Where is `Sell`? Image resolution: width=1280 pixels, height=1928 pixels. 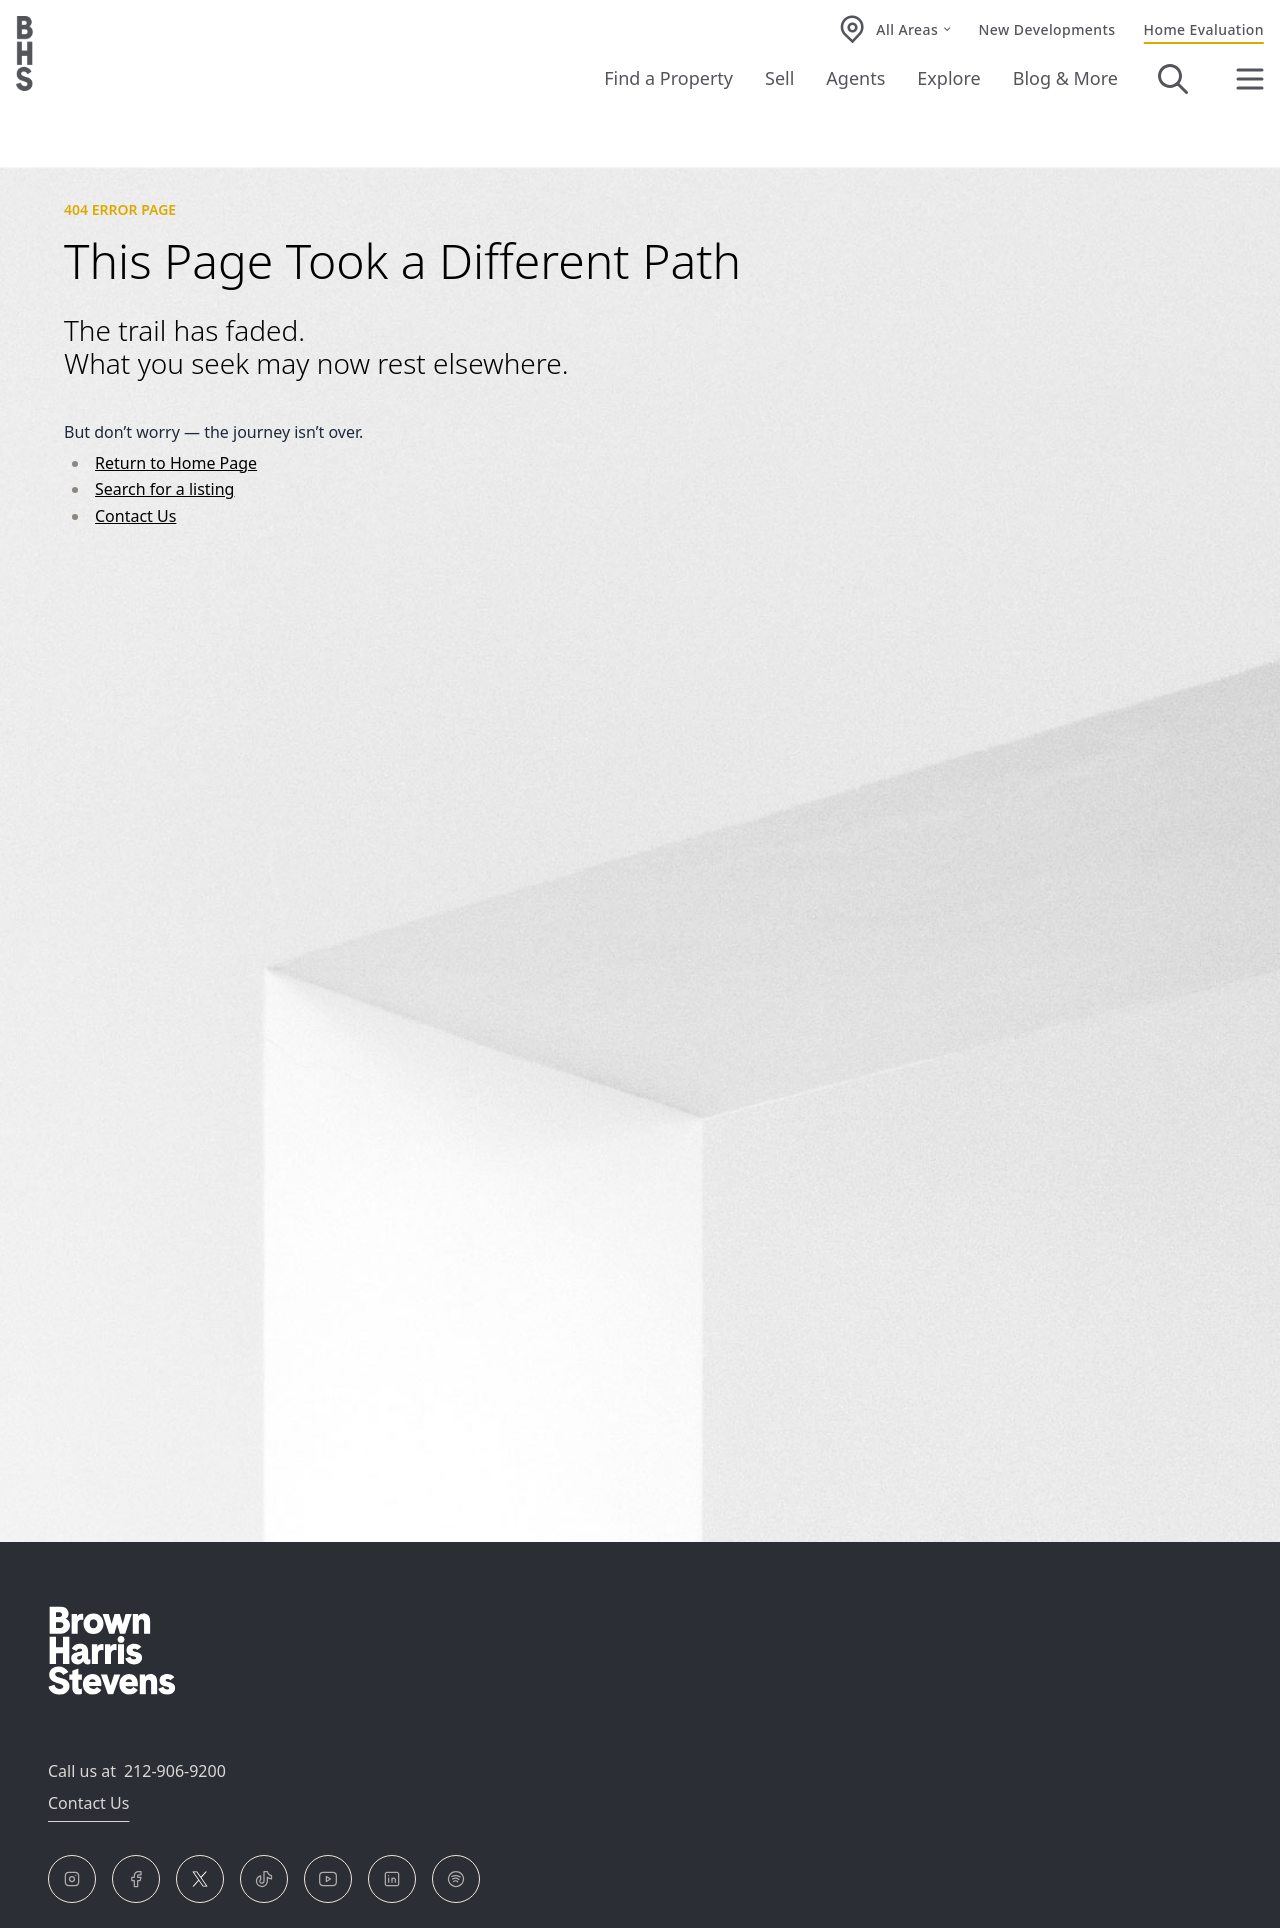
Sell is located at coordinates (779, 78).